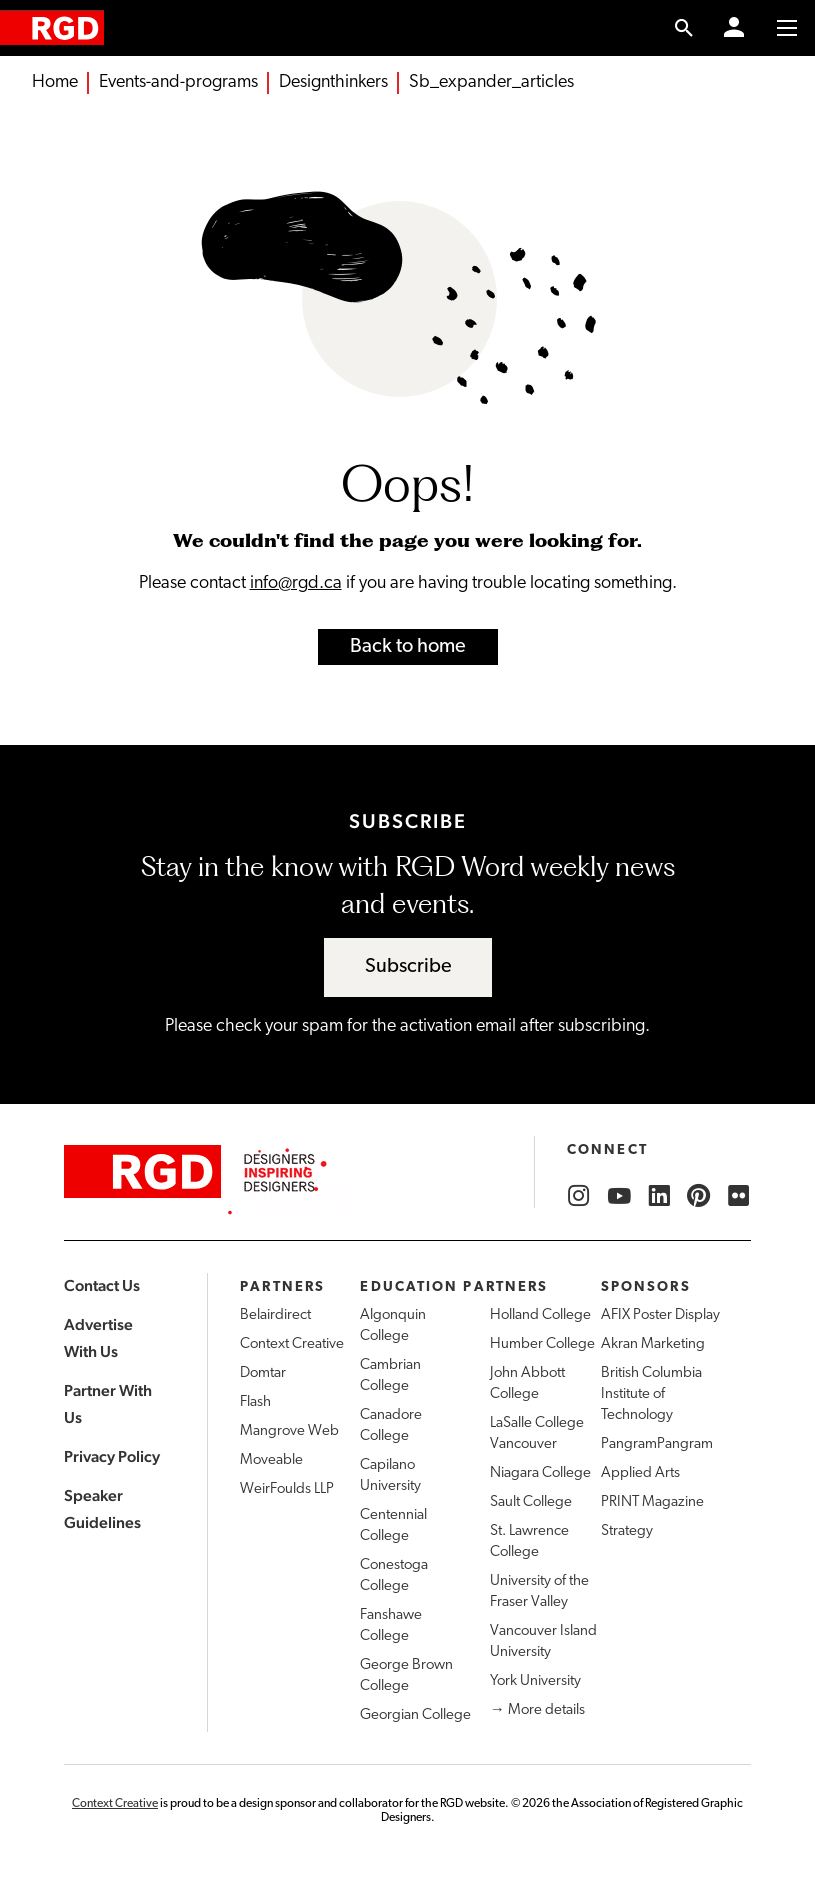 The image size is (815, 1890). Describe the element at coordinates (540, 1315) in the screenshot. I see `Holland College` at that location.